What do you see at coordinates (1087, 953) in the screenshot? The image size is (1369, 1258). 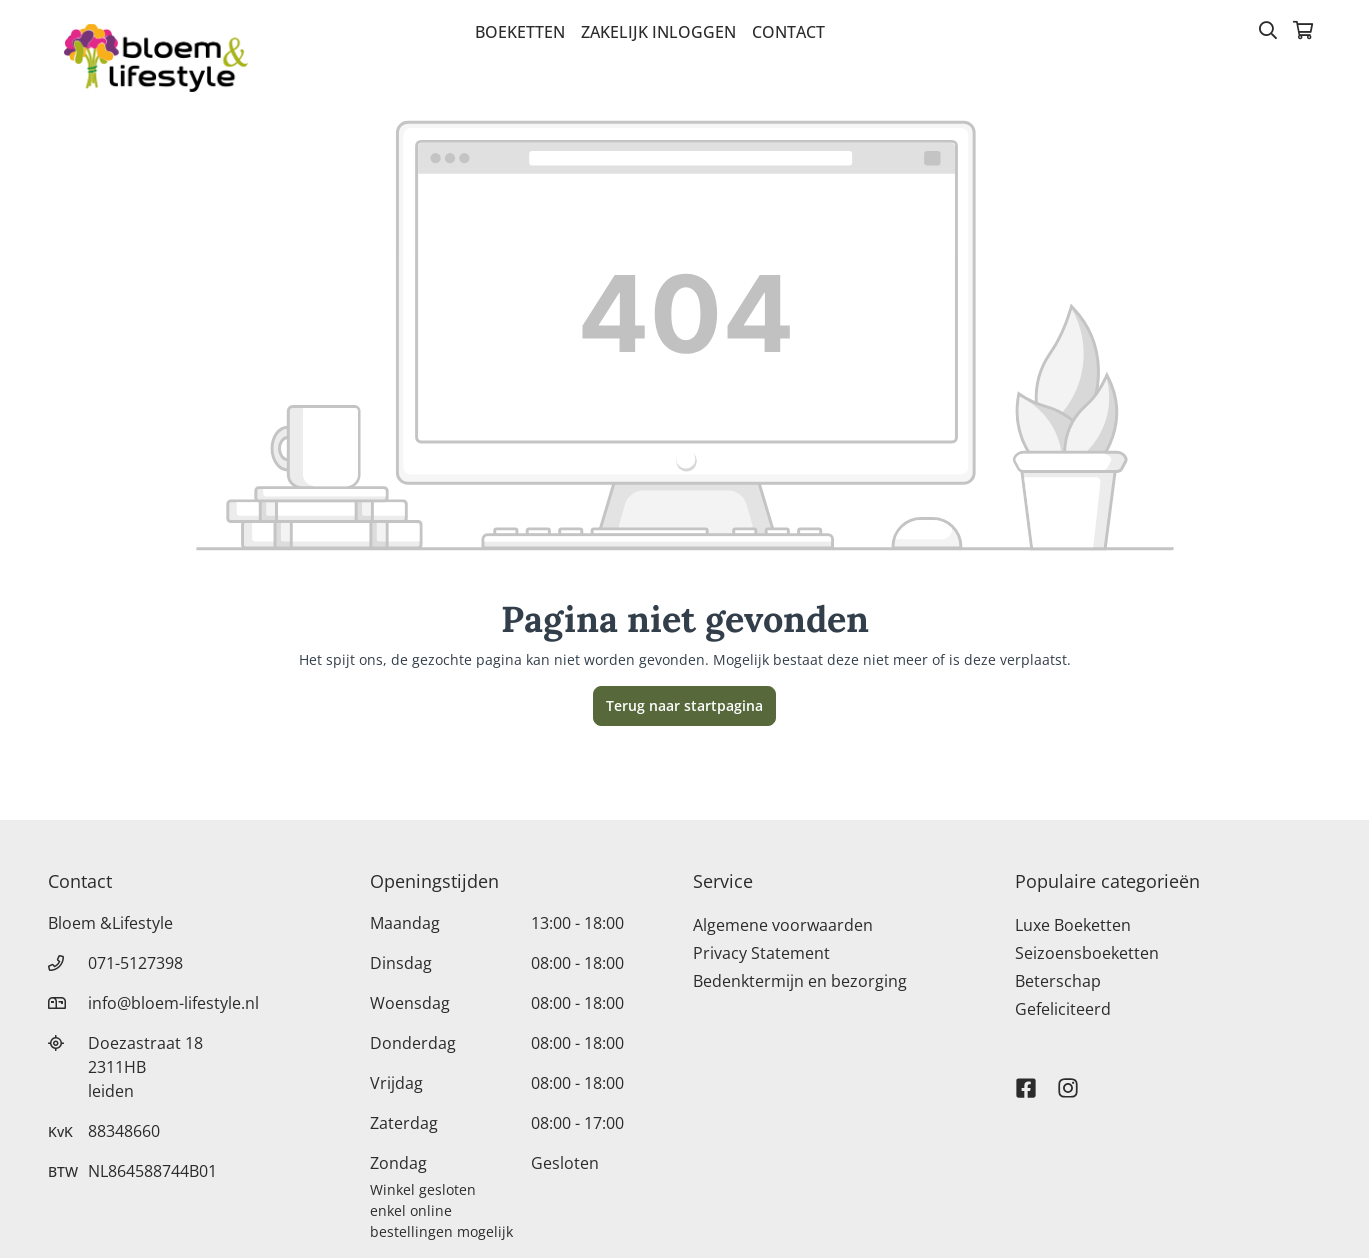 I see `Seizoensboeketten` at bounding box center [1087, 953].